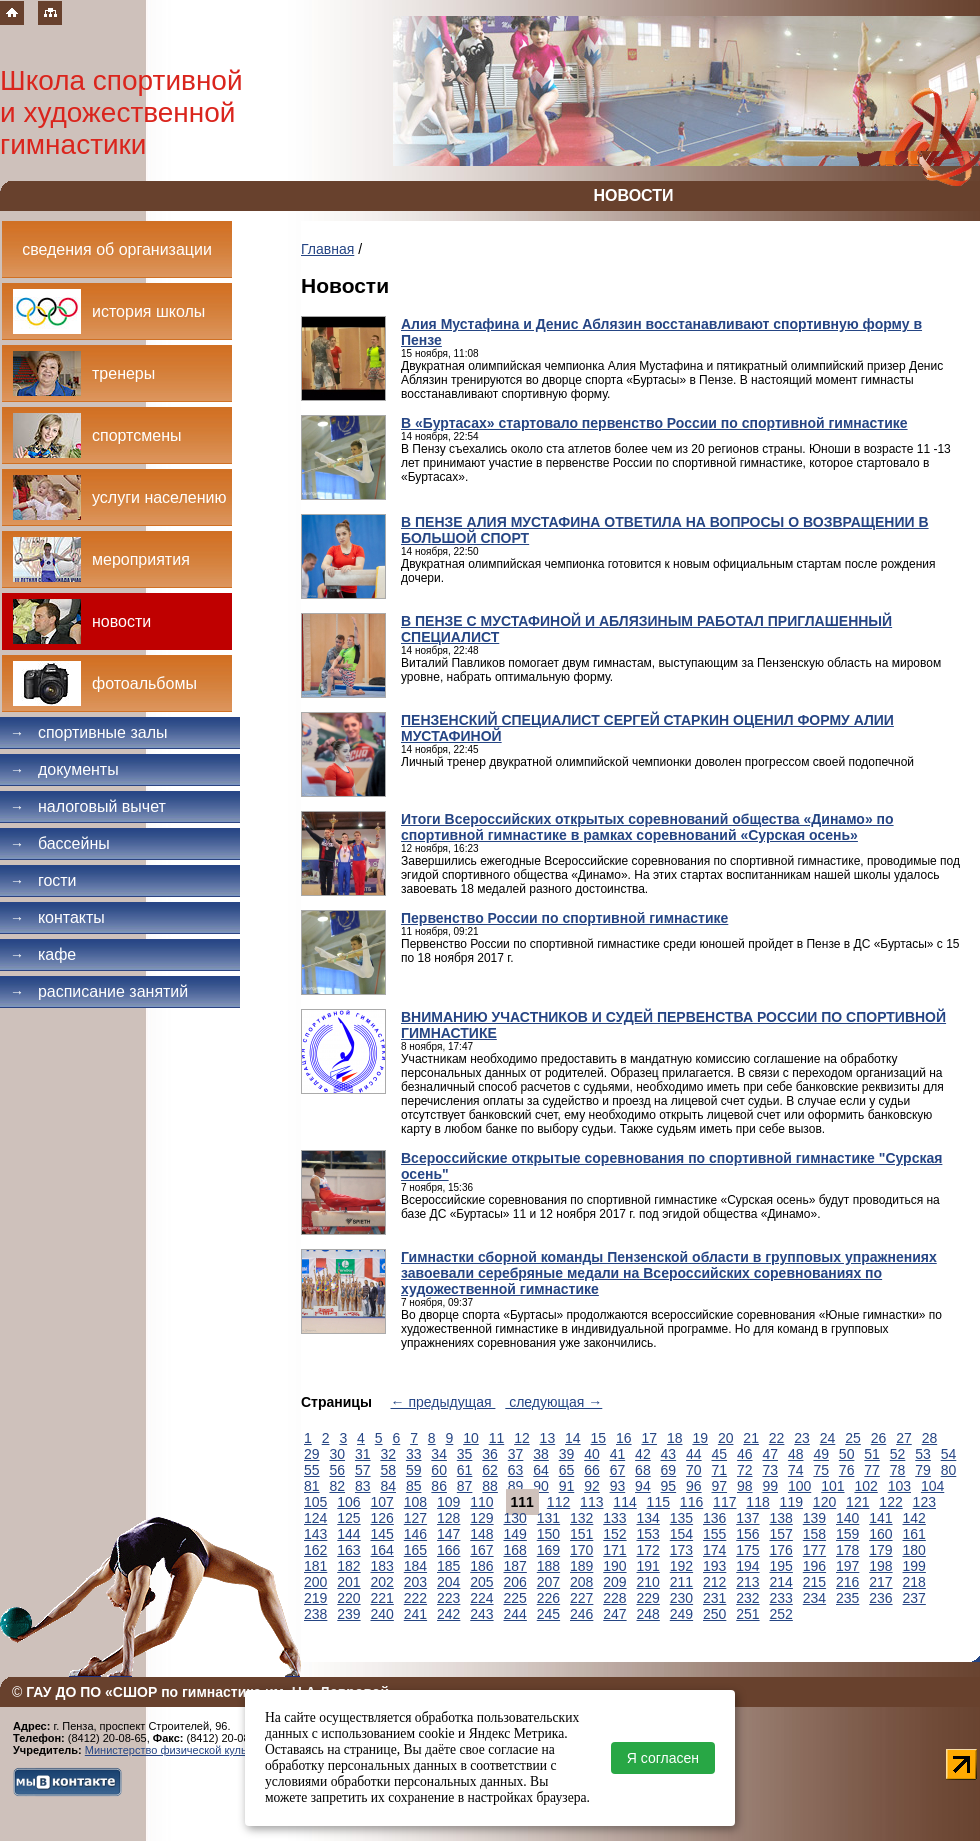  I want to click on 82, so click(337, 1486).